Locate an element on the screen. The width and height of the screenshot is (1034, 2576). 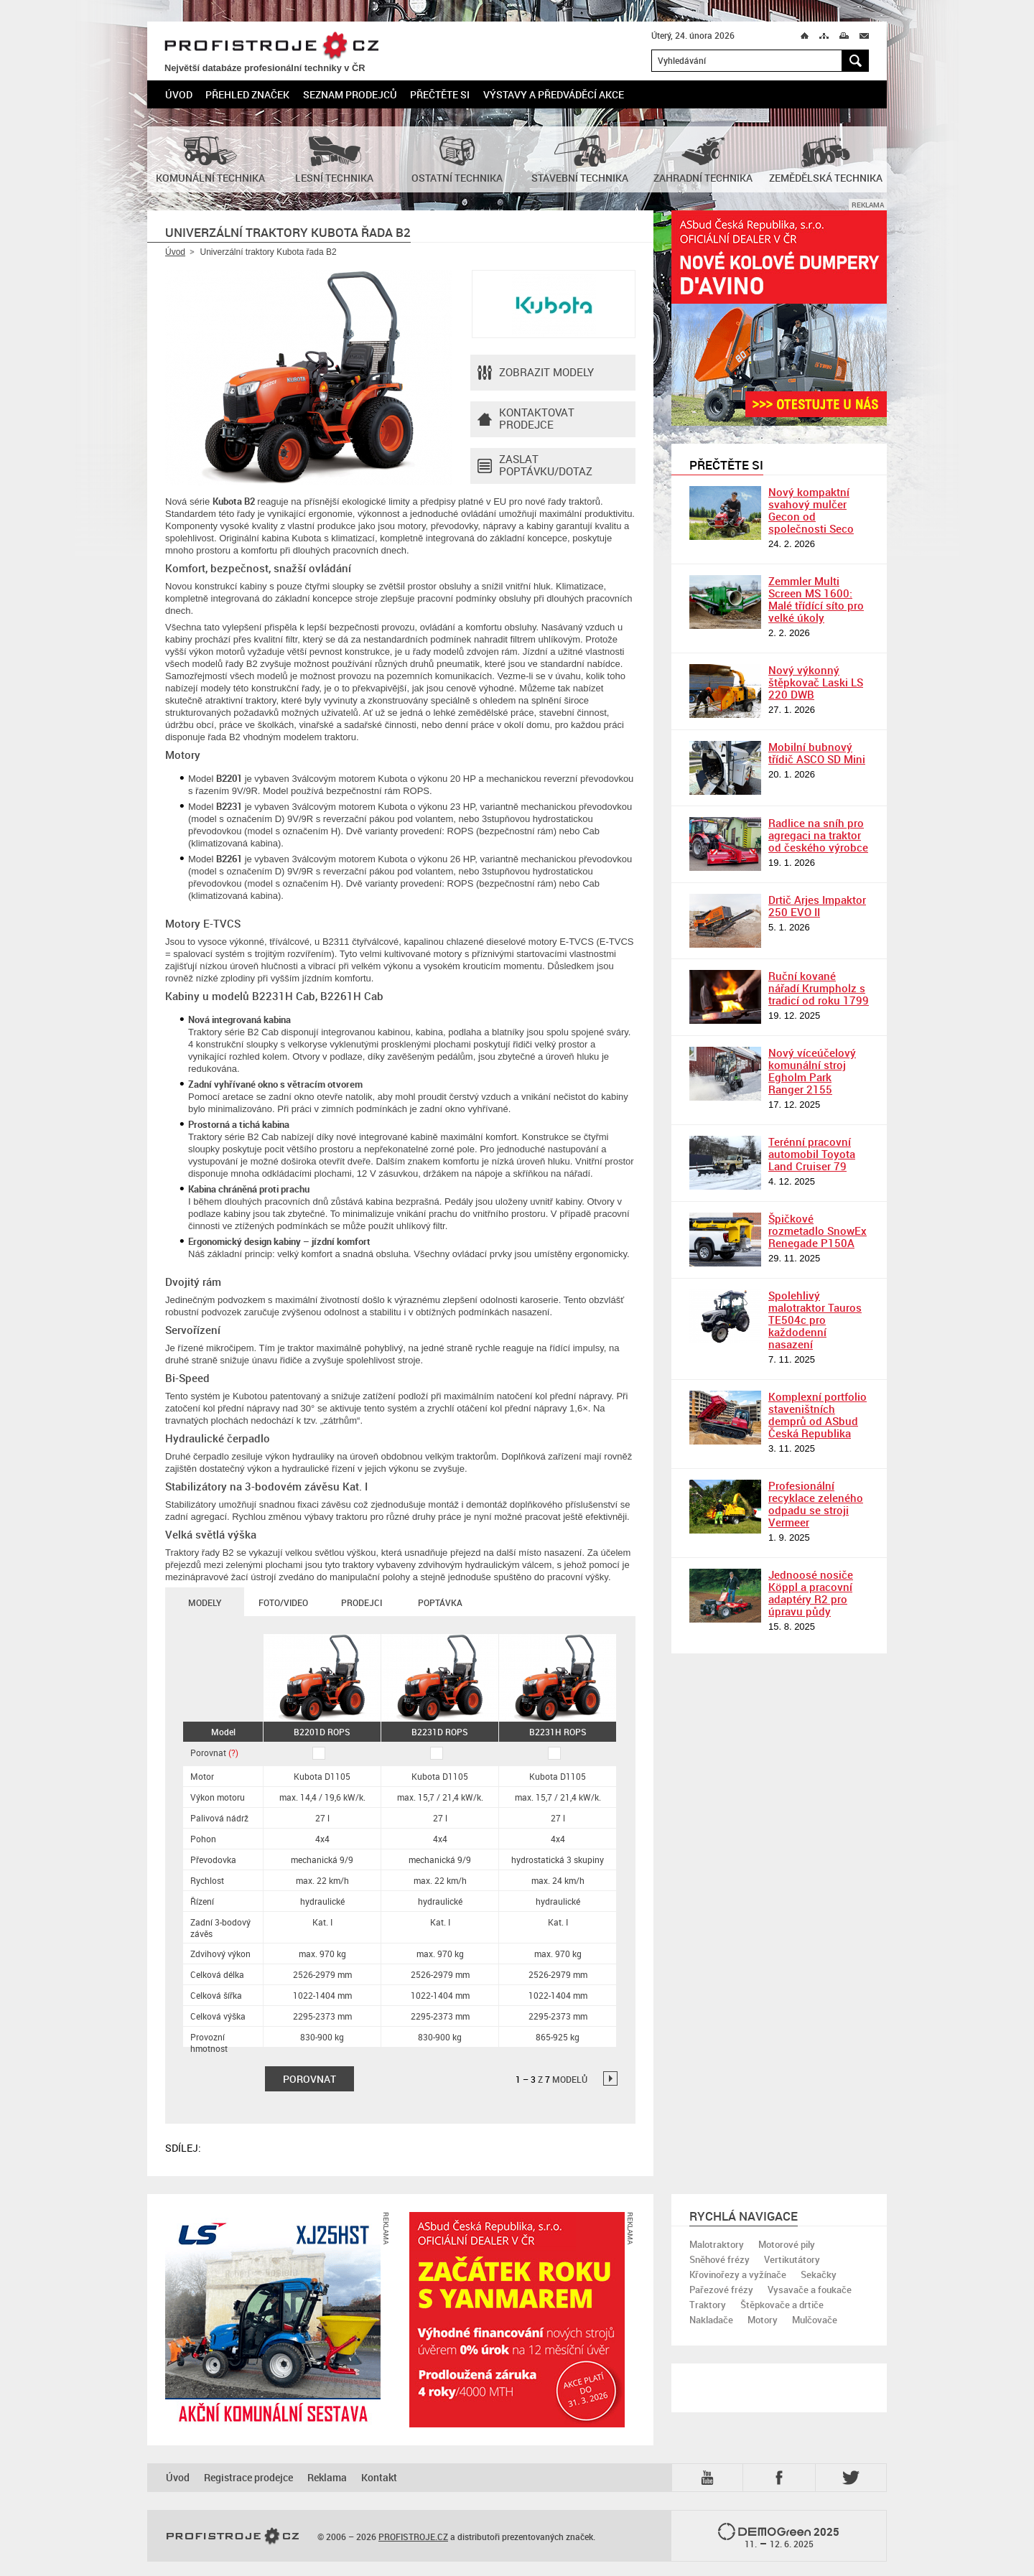
Reklama is located at coordinates (327, 2477).